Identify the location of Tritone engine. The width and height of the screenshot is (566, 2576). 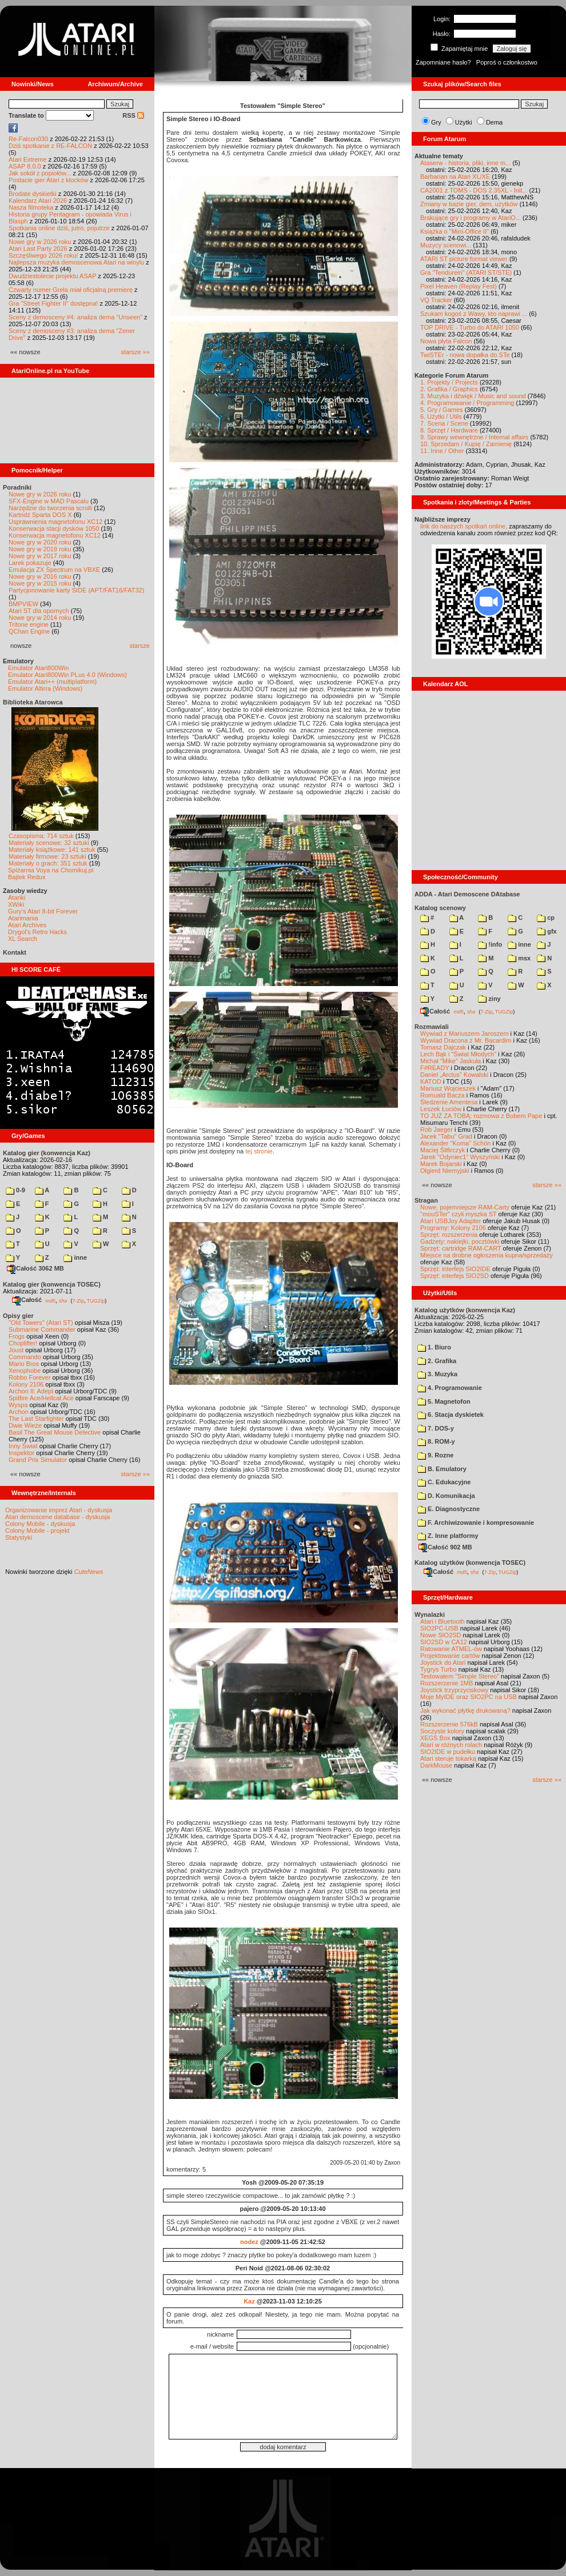
(29, 624).